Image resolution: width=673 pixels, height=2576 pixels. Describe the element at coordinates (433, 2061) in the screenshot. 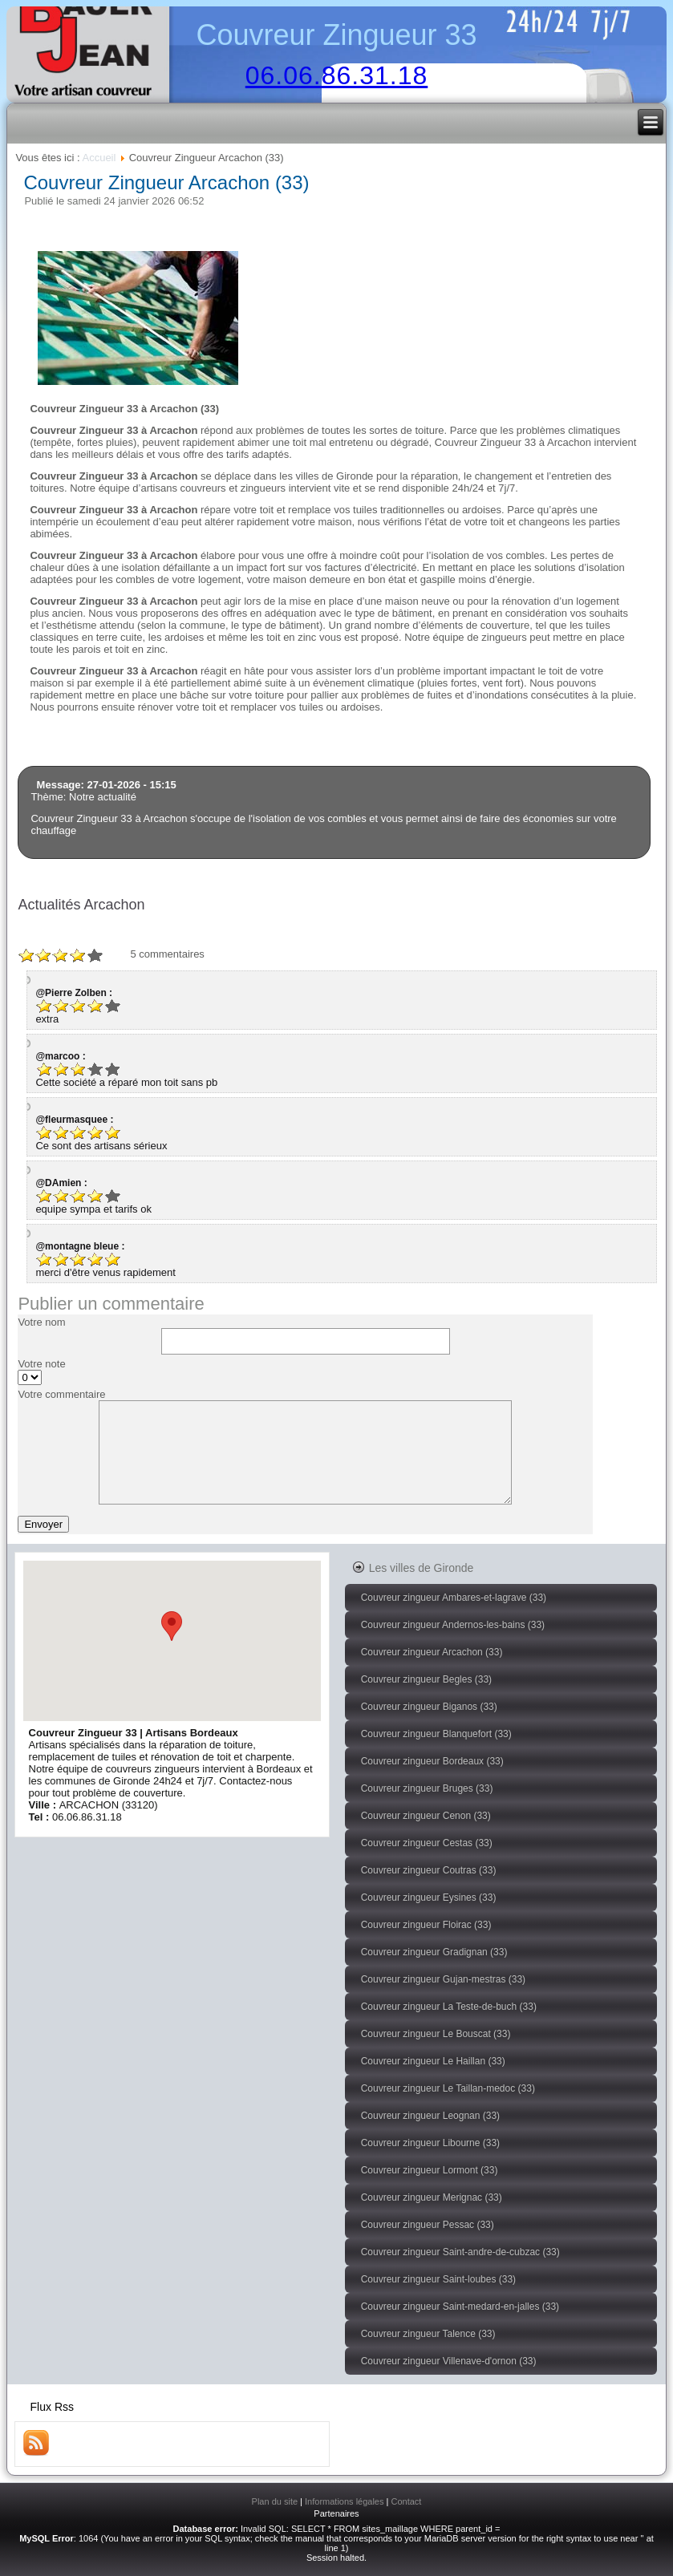

I see `Couvreur zingueur Le Haillan (33)` at that location.